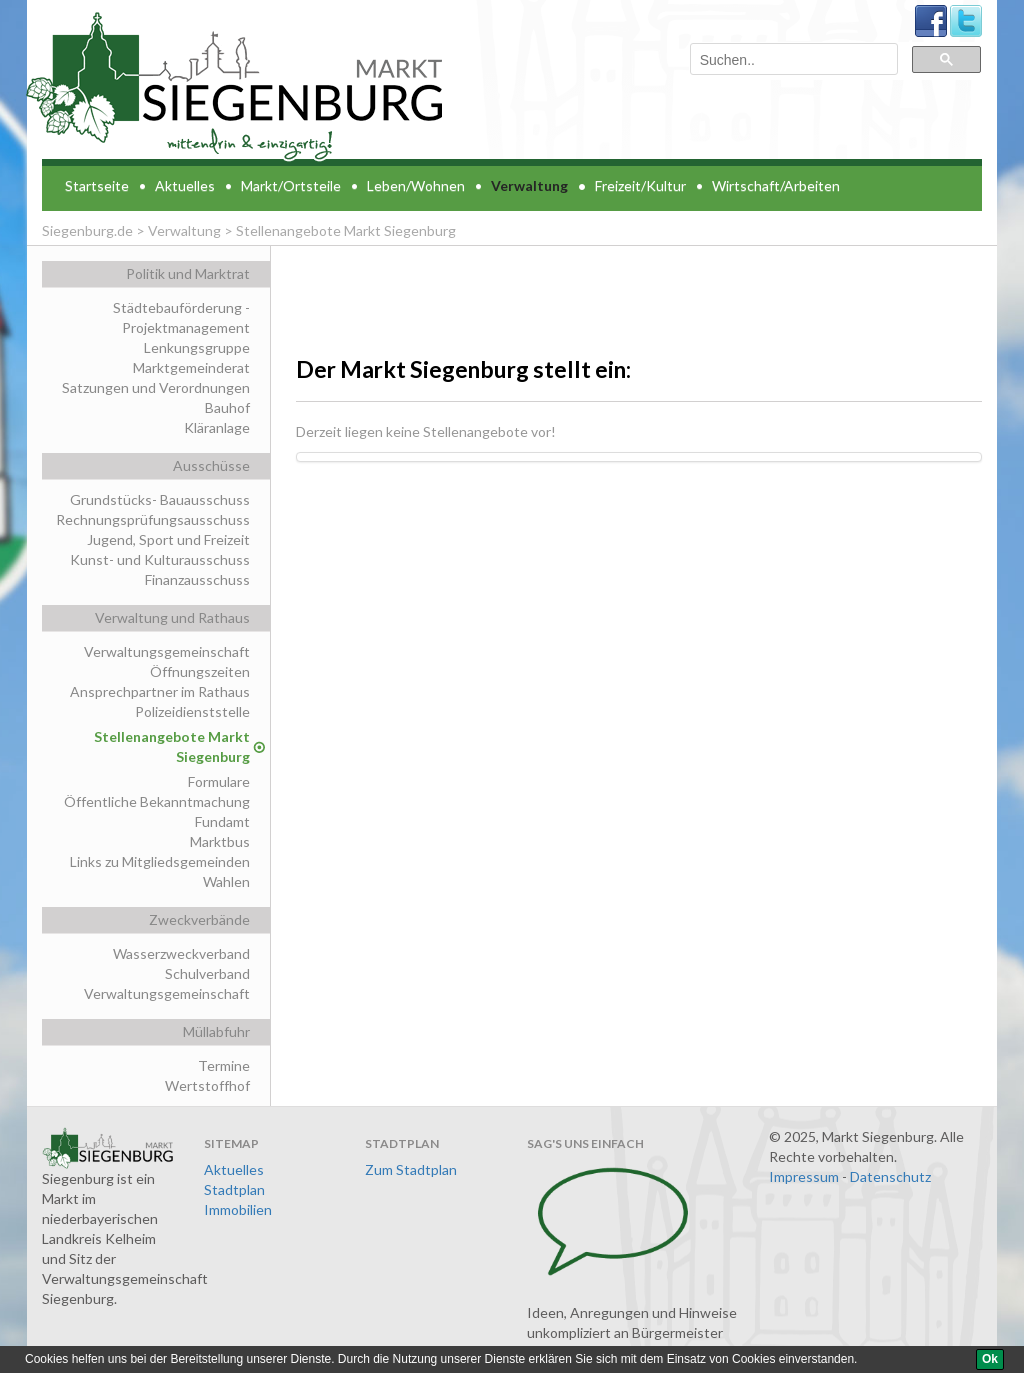 The height and width of the screenshot is (1373, 1024). What do you see at coordinates (160, 499) in the screenshot?
I see `Grundstücks- Bauausschuss` at bounding box center [160, 499].